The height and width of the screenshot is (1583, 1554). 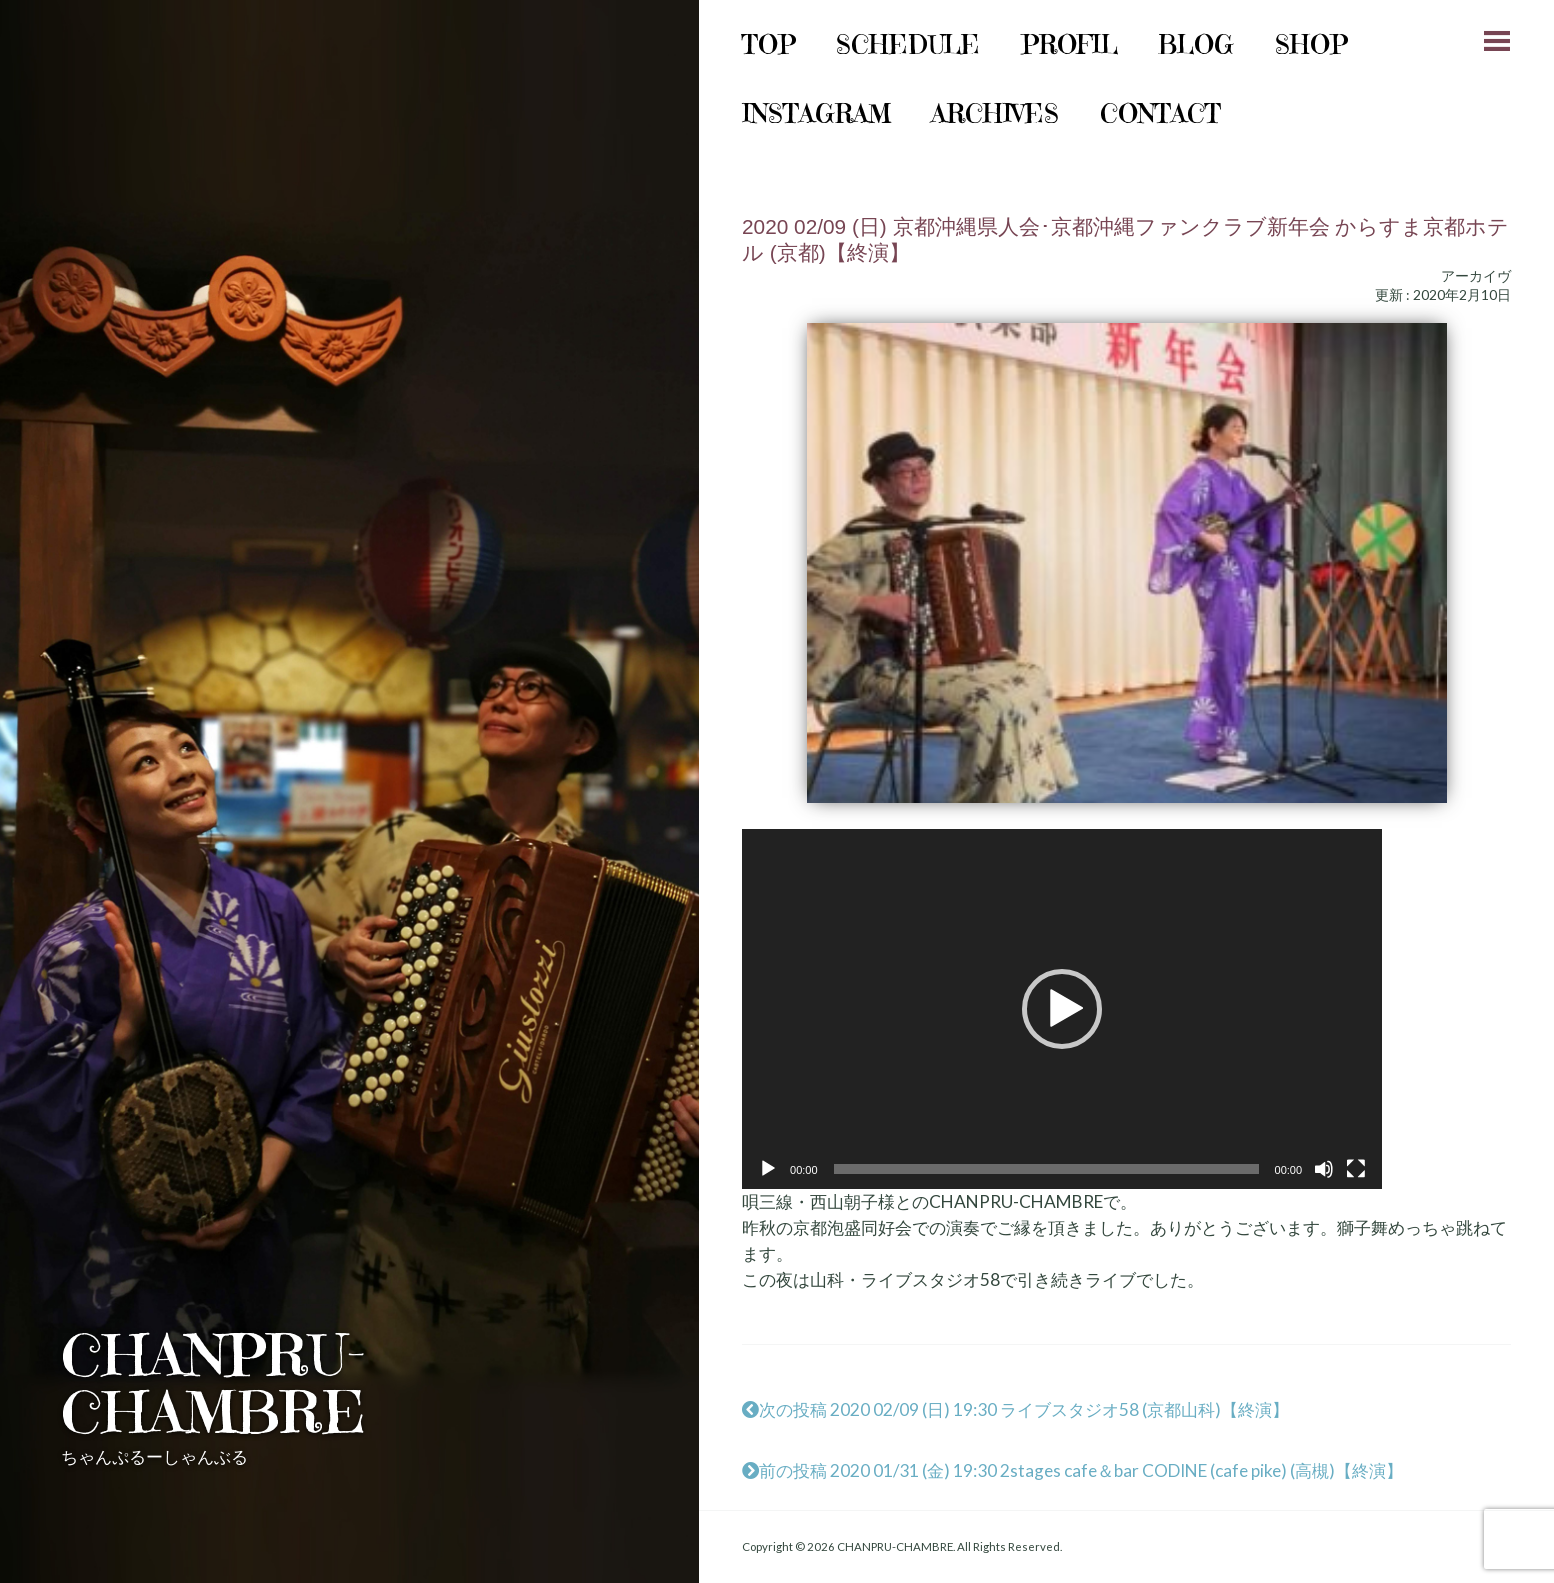 What do you see at coordinates (1160, 113) in the screenshot?
I see `Contact` at bounding box center [1160, 113].